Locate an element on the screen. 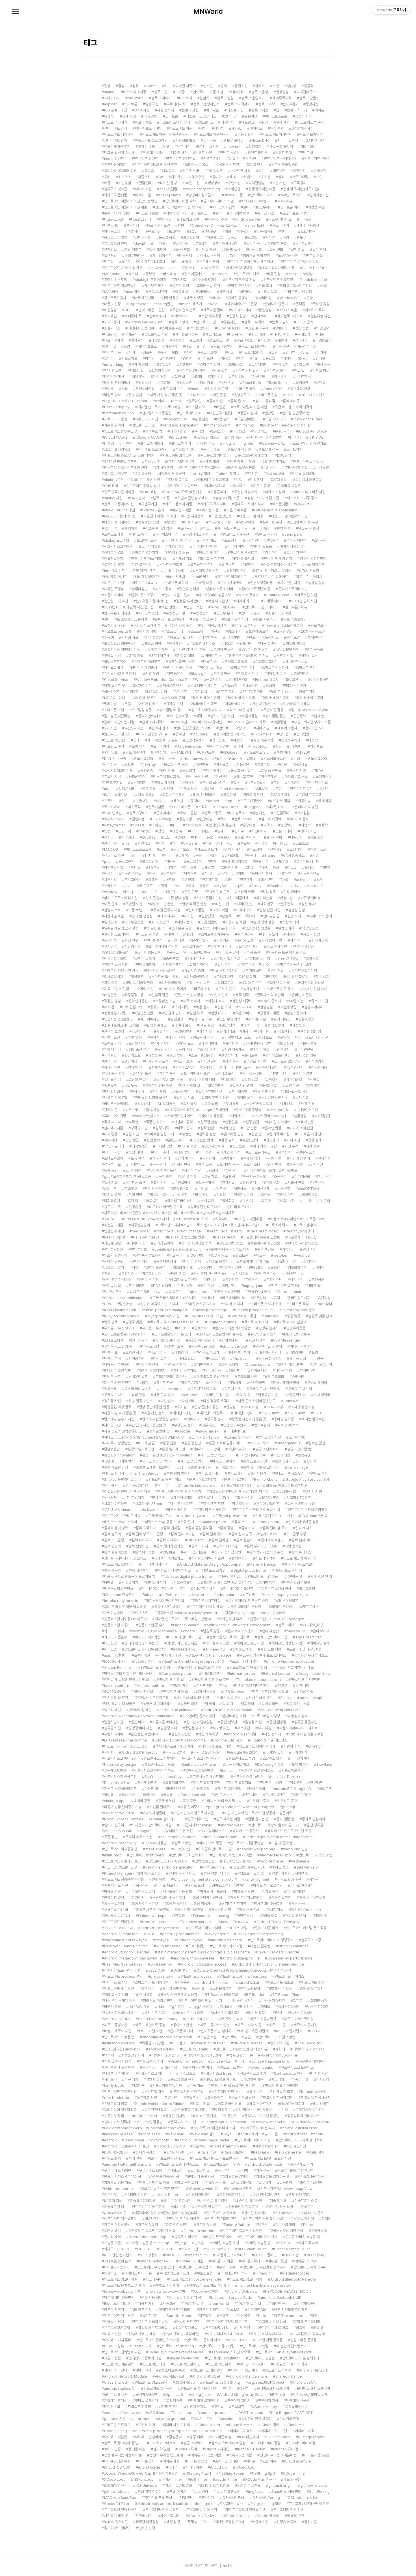 The image size is (416, 2576). 프라이버시 is located at coordinates (112, 98).